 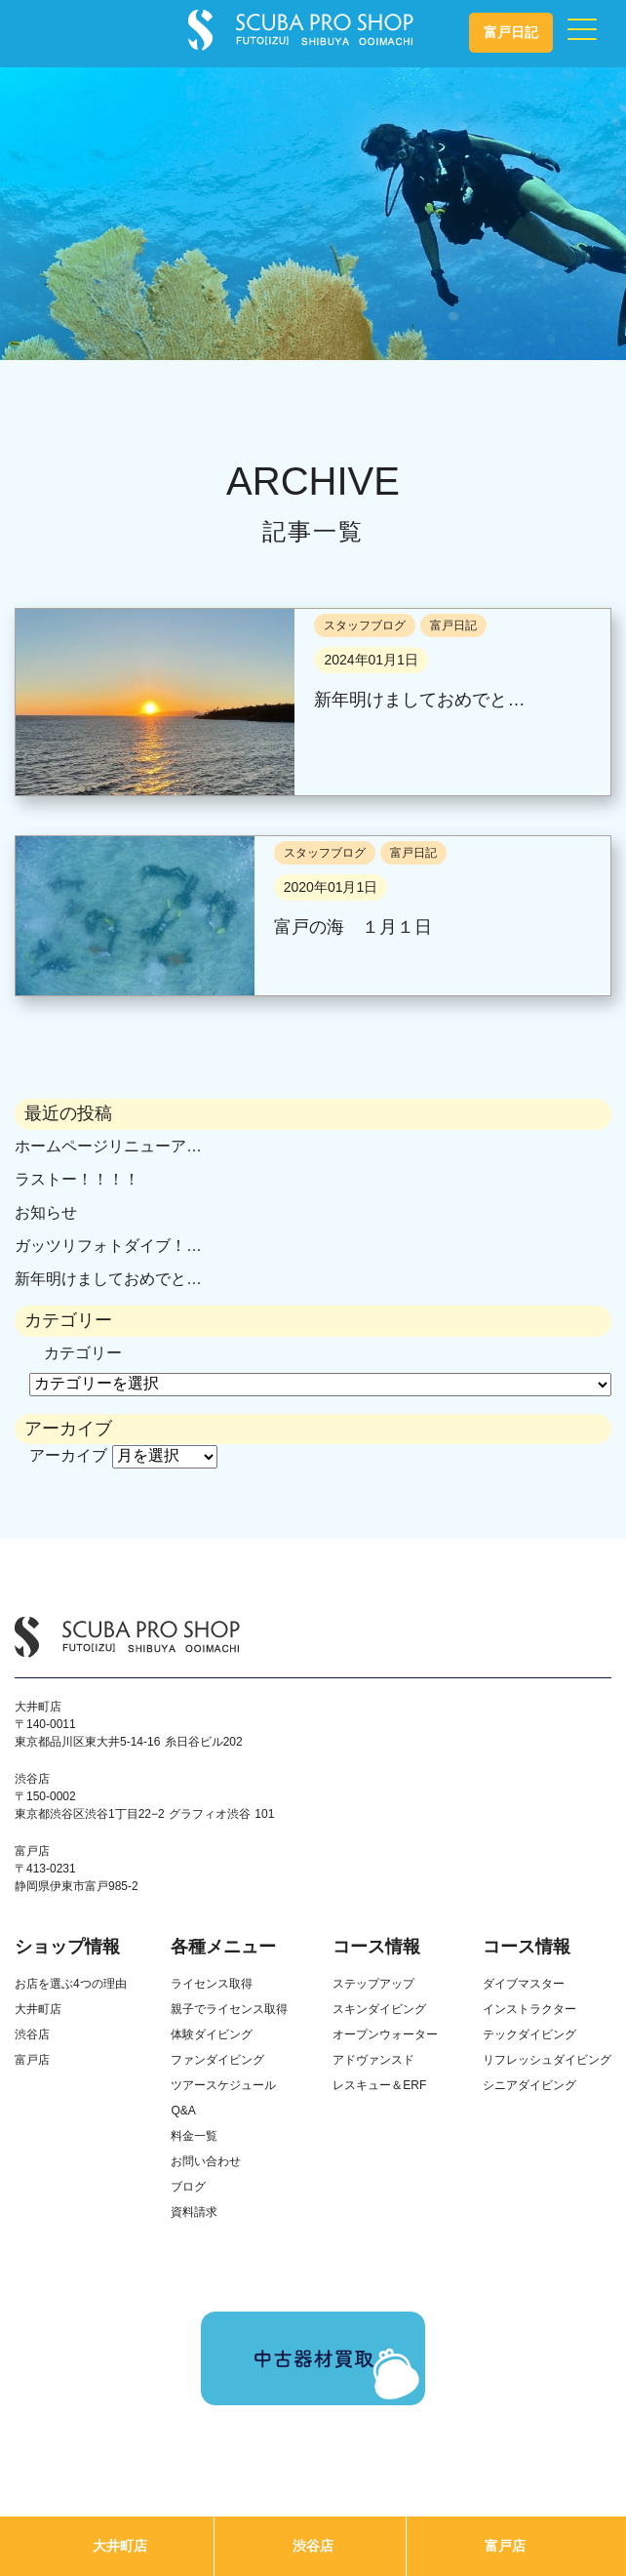 I want to click on ガッツリフォトダイブ！…, so click(x=108, y=1245).